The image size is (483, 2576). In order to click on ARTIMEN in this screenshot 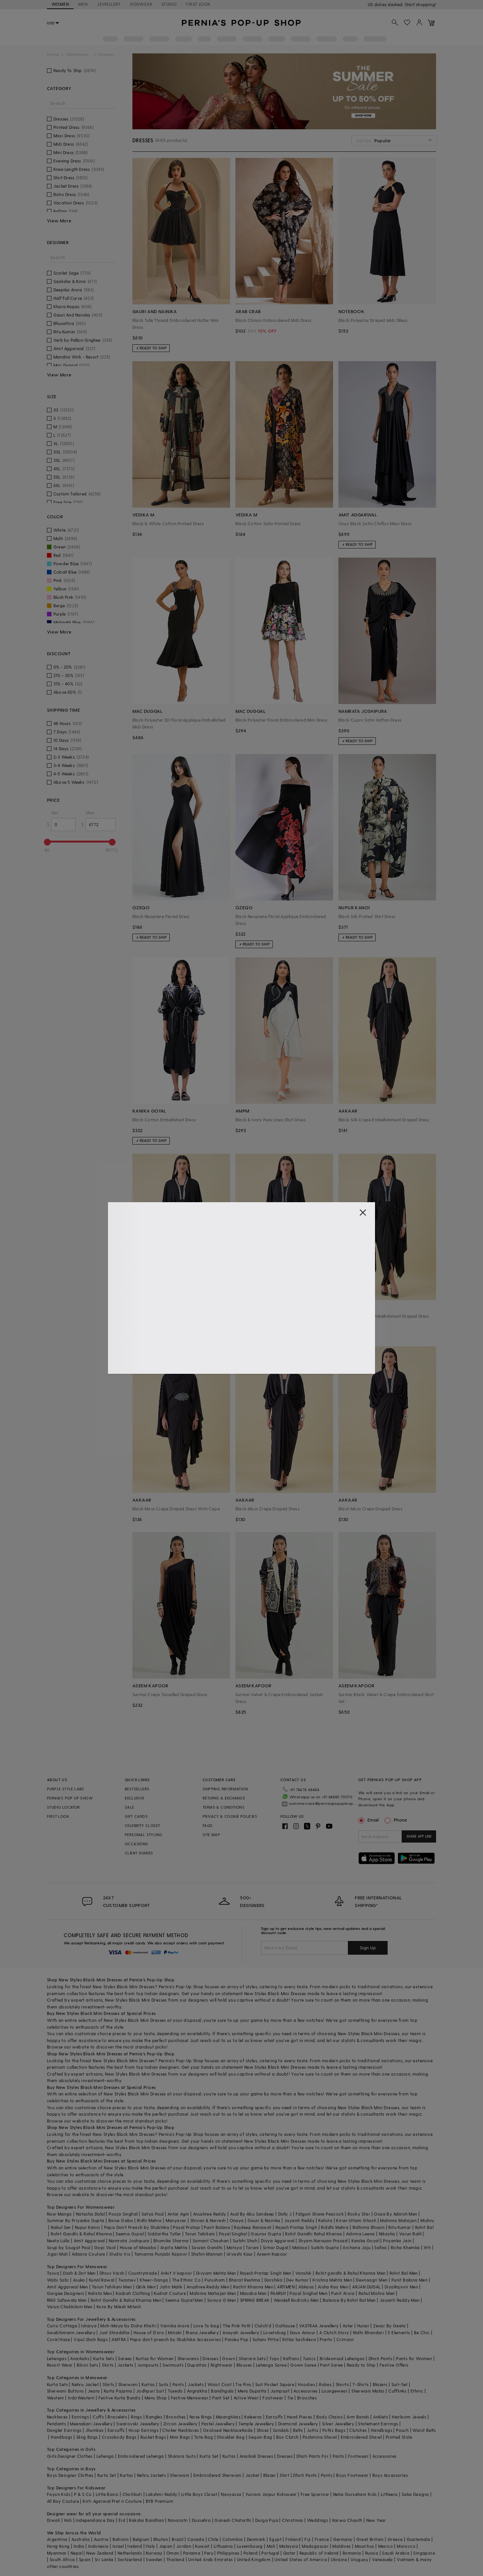, I will do `click(286, 2286)`.